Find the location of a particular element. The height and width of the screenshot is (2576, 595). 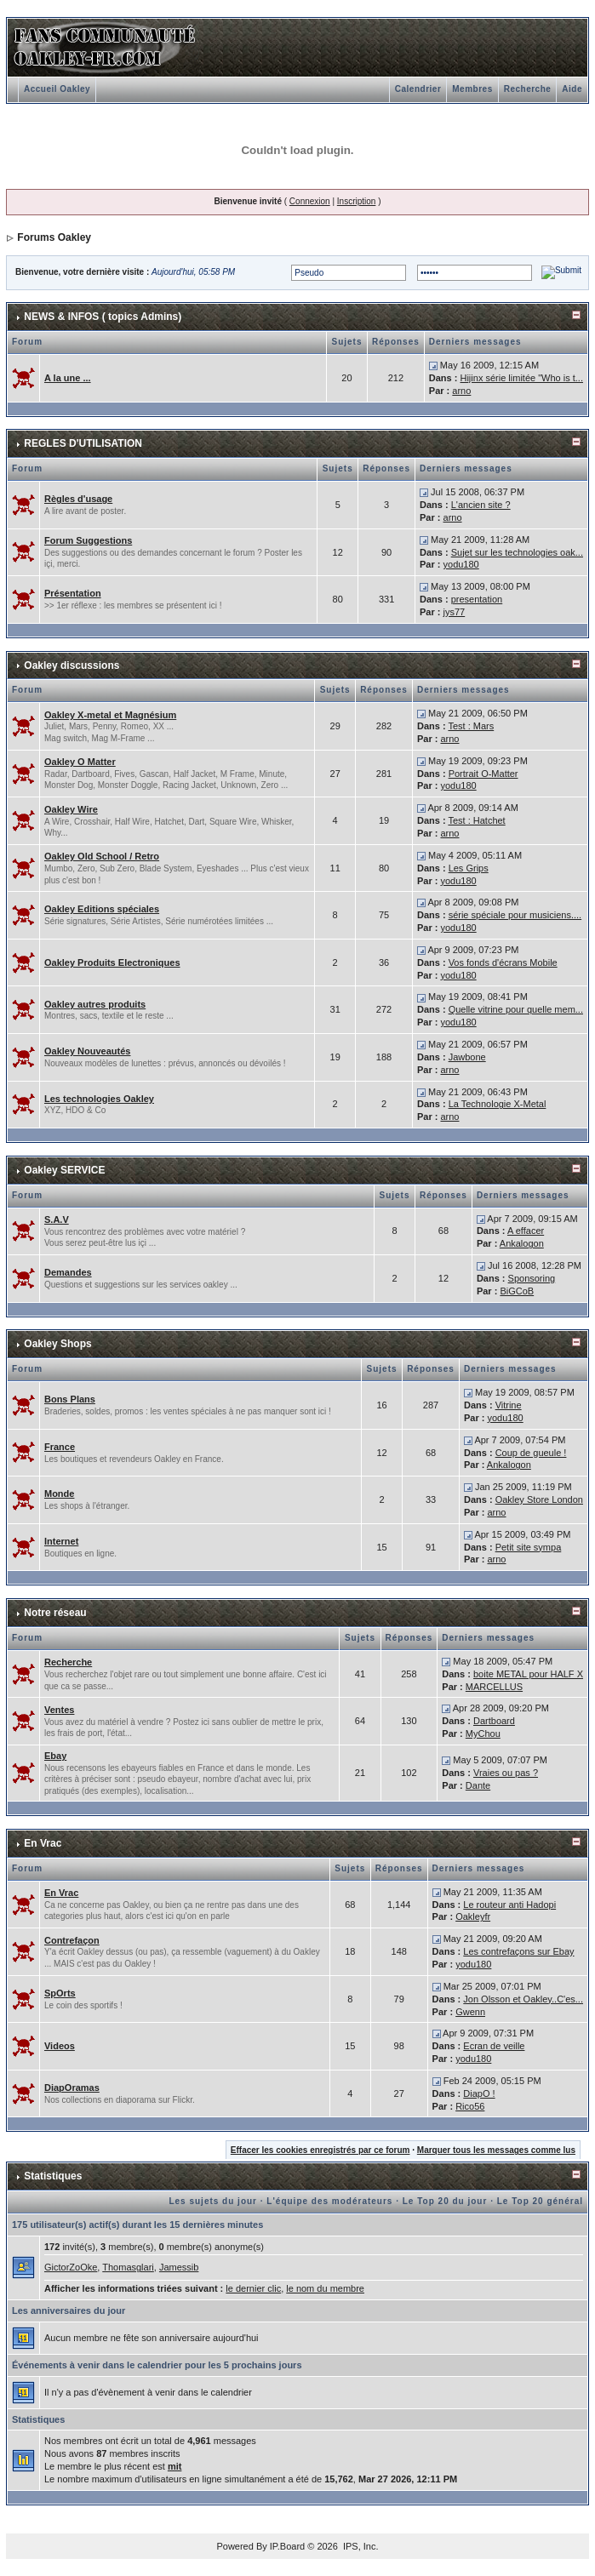

NEWS & INFOS ( topics Admins) is located at coordinates (102, 317).